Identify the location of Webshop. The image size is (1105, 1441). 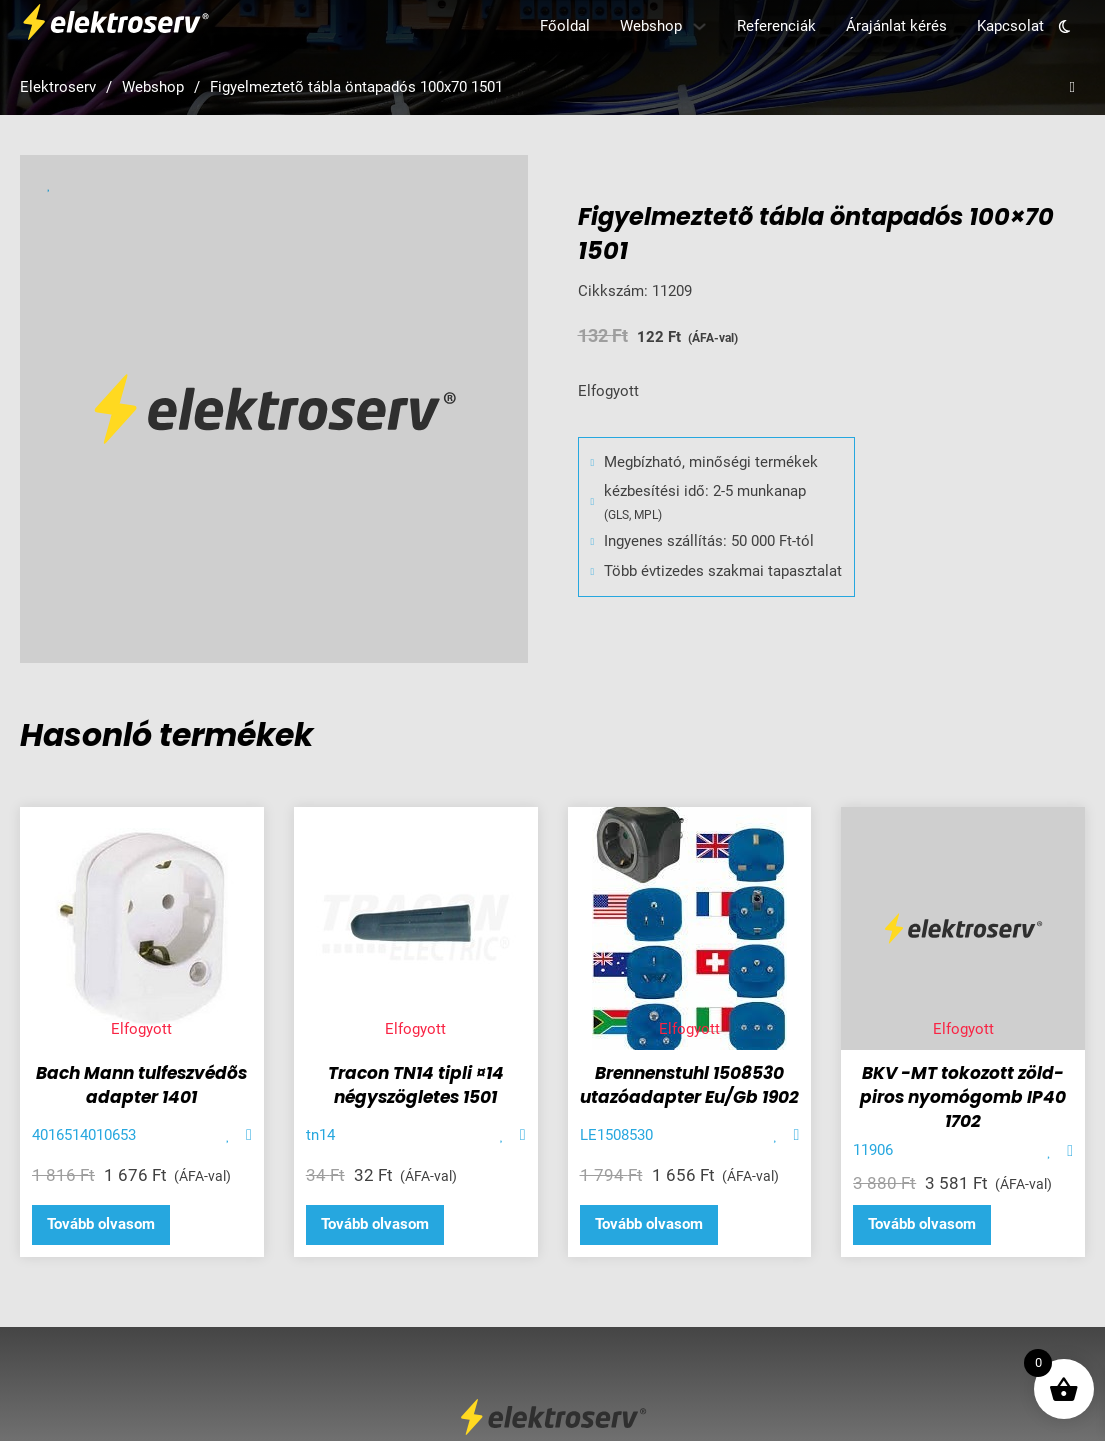
(651, 26).